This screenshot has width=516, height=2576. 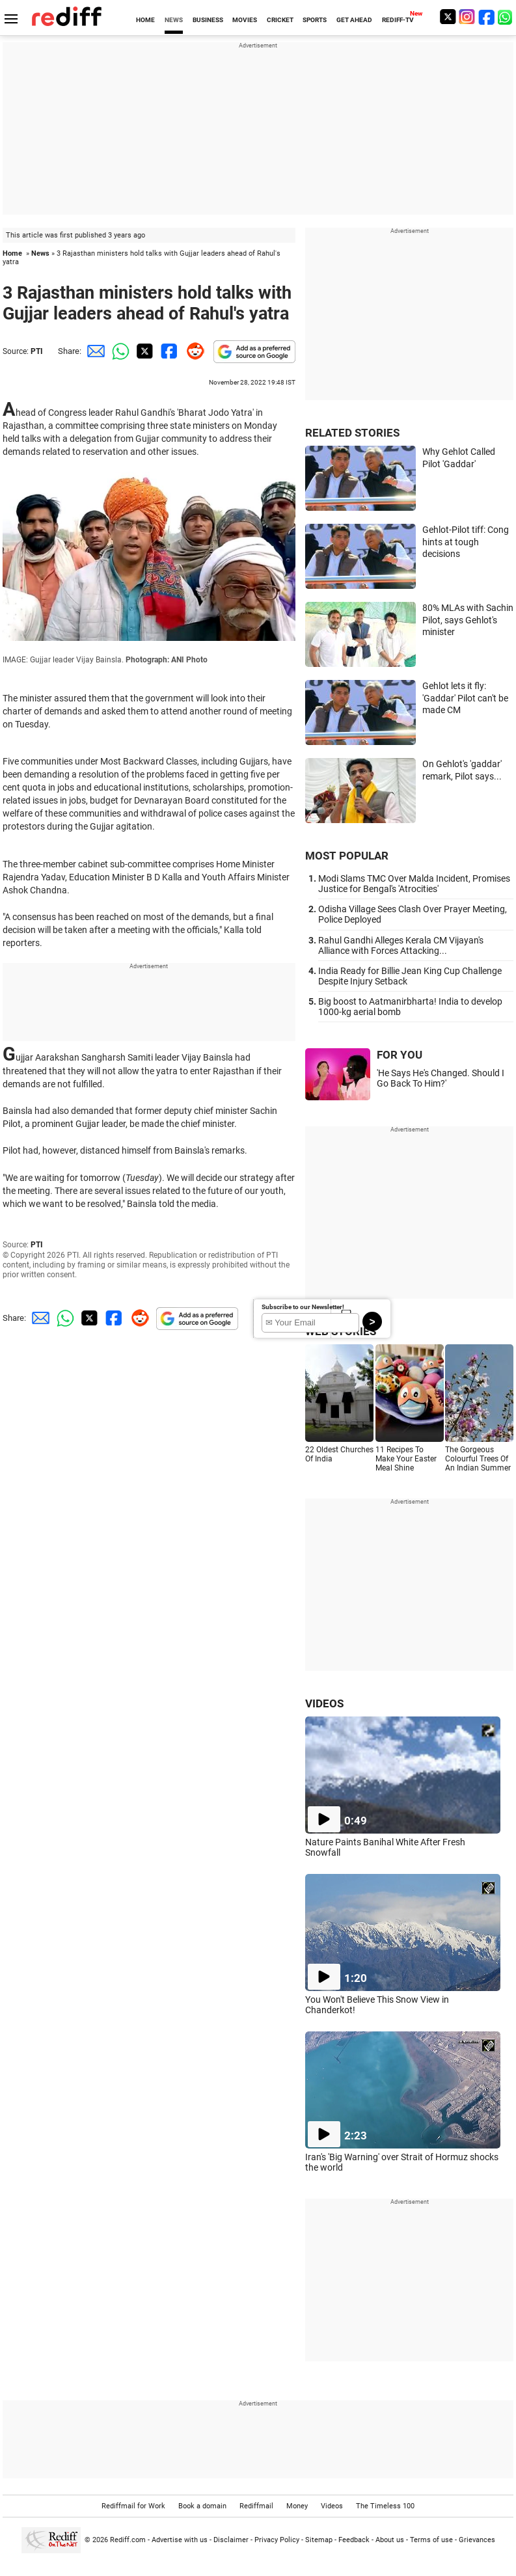 What do you see at coordinates (467, 16) in the screenshot?
I see `[Instagram]` at bounding box center [467, 16].